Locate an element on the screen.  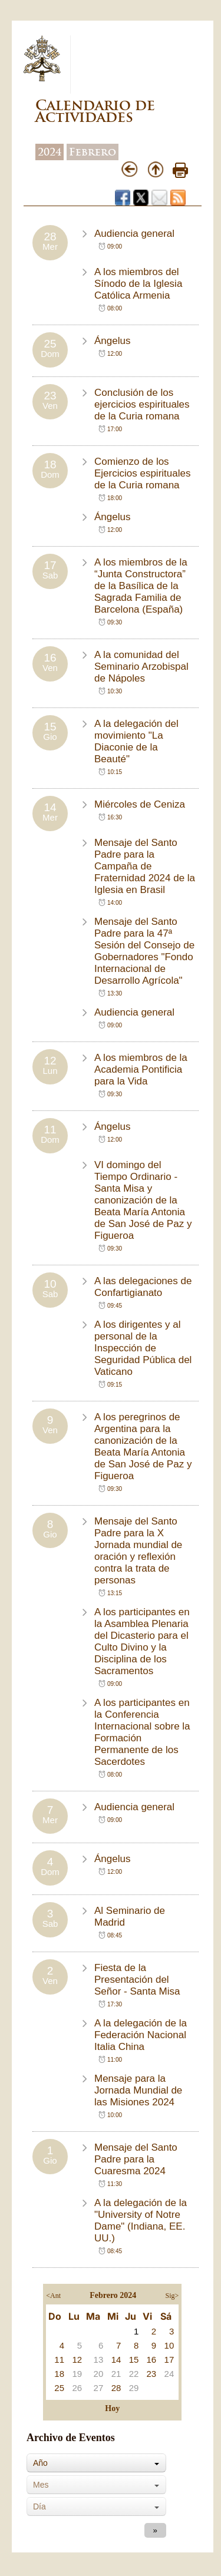
A los dirigentes y al personal de la Inspección de Seguridad Pública del Vaticano is located at coordinates (143, 1348).